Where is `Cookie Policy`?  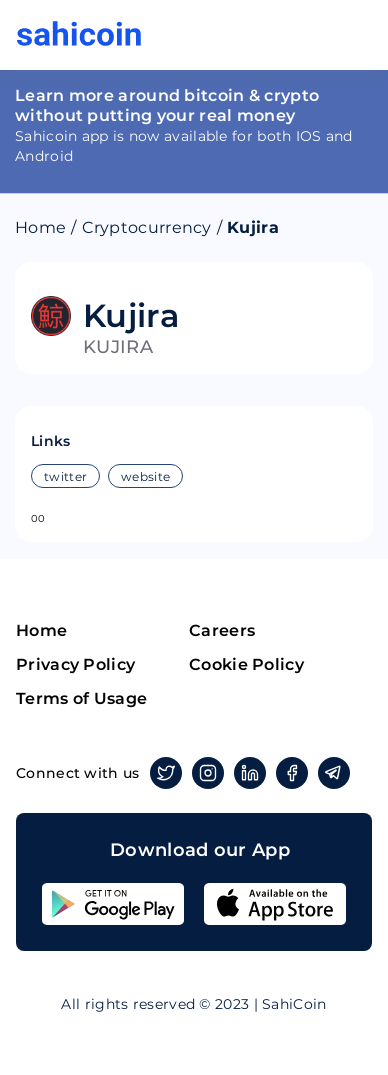 Cookie Policy is located at coordinates (246, 664).